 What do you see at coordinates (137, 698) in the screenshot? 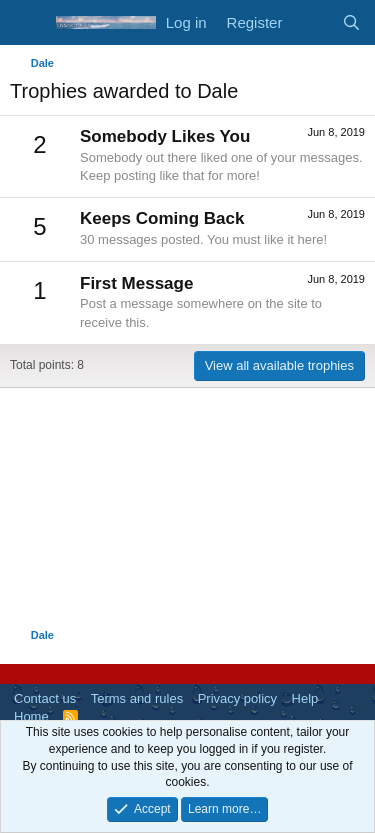
I see `Terms and rules` at bounding box center [137, 698].